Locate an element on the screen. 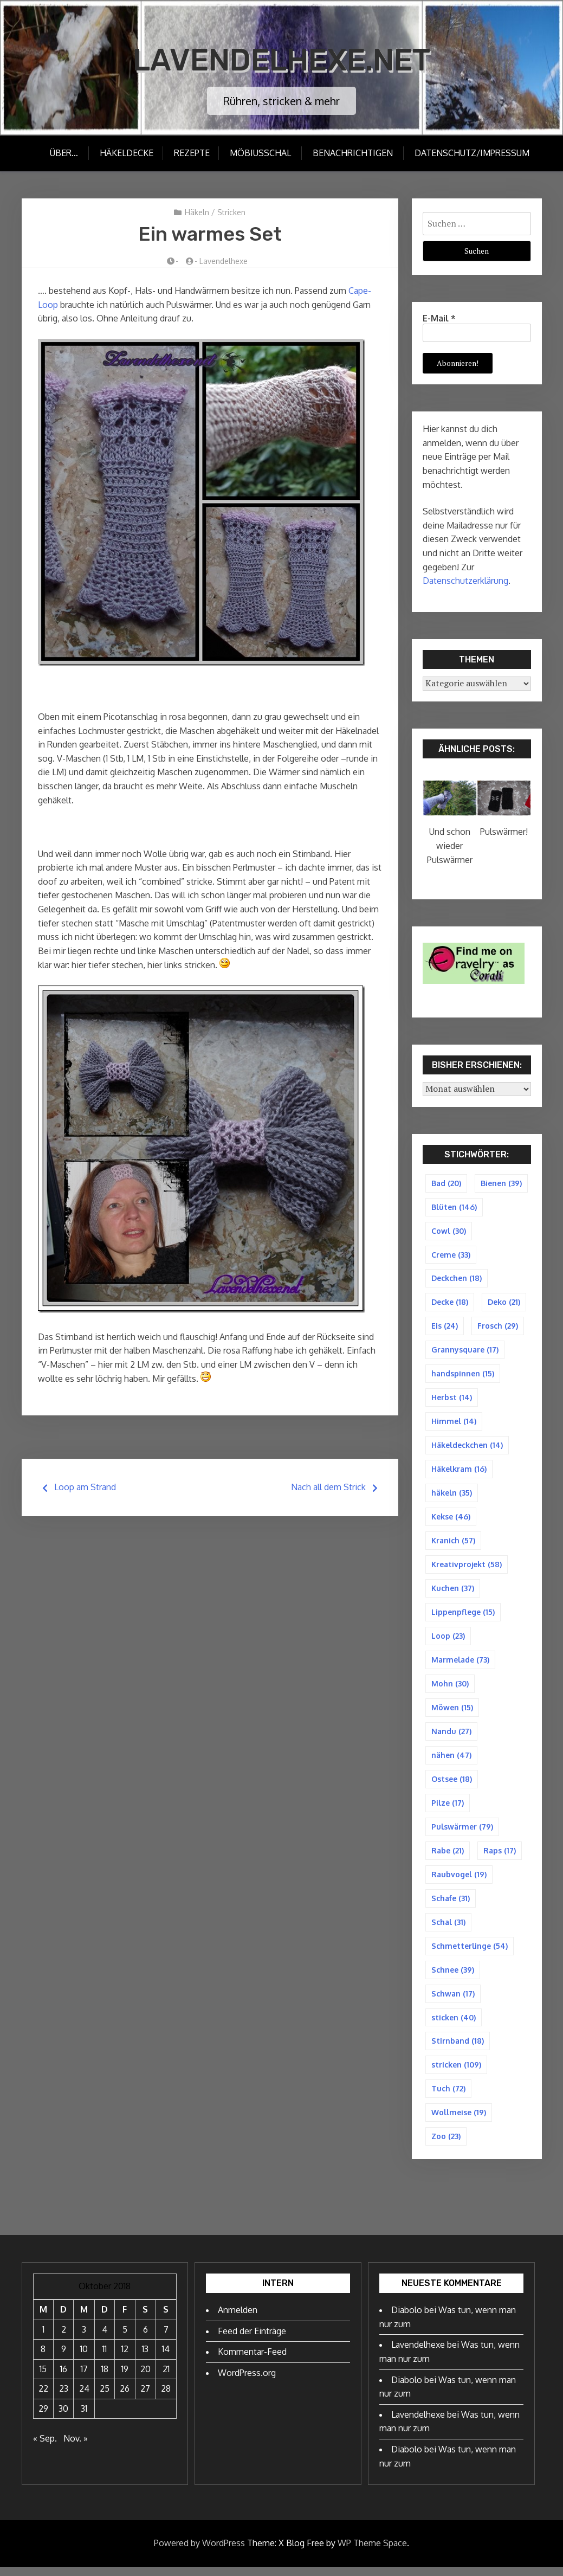 This screenshot has height=2576, width=563. Kekse [Kekse (46 Einträge)] is located at coordinates (450, 1519).